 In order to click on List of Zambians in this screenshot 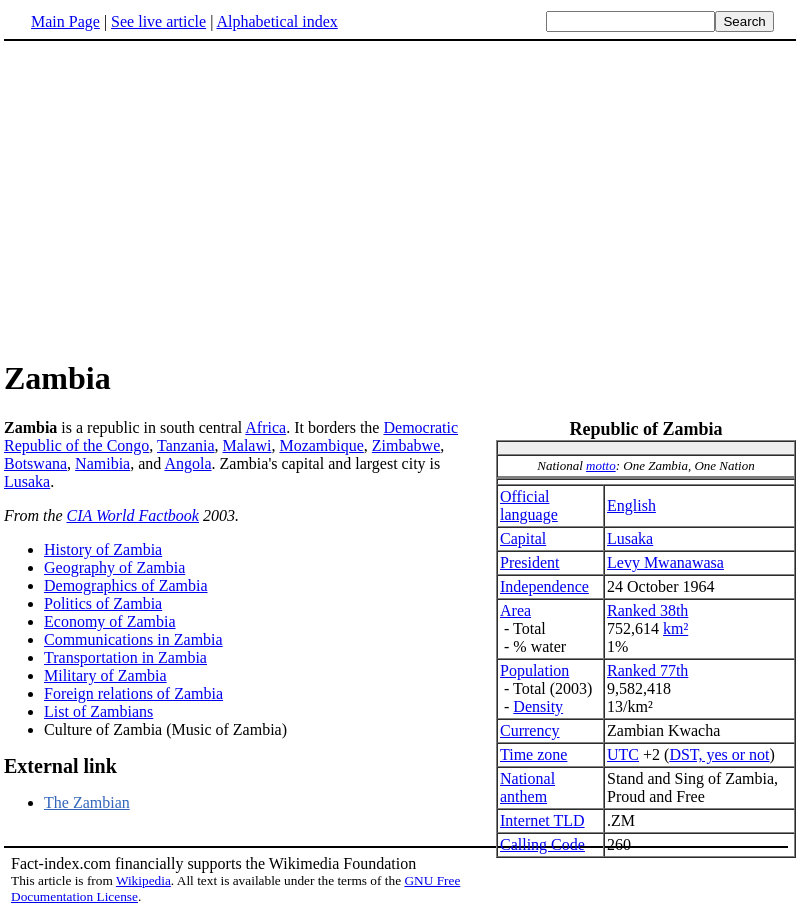, I will do `click(98, 711)`.